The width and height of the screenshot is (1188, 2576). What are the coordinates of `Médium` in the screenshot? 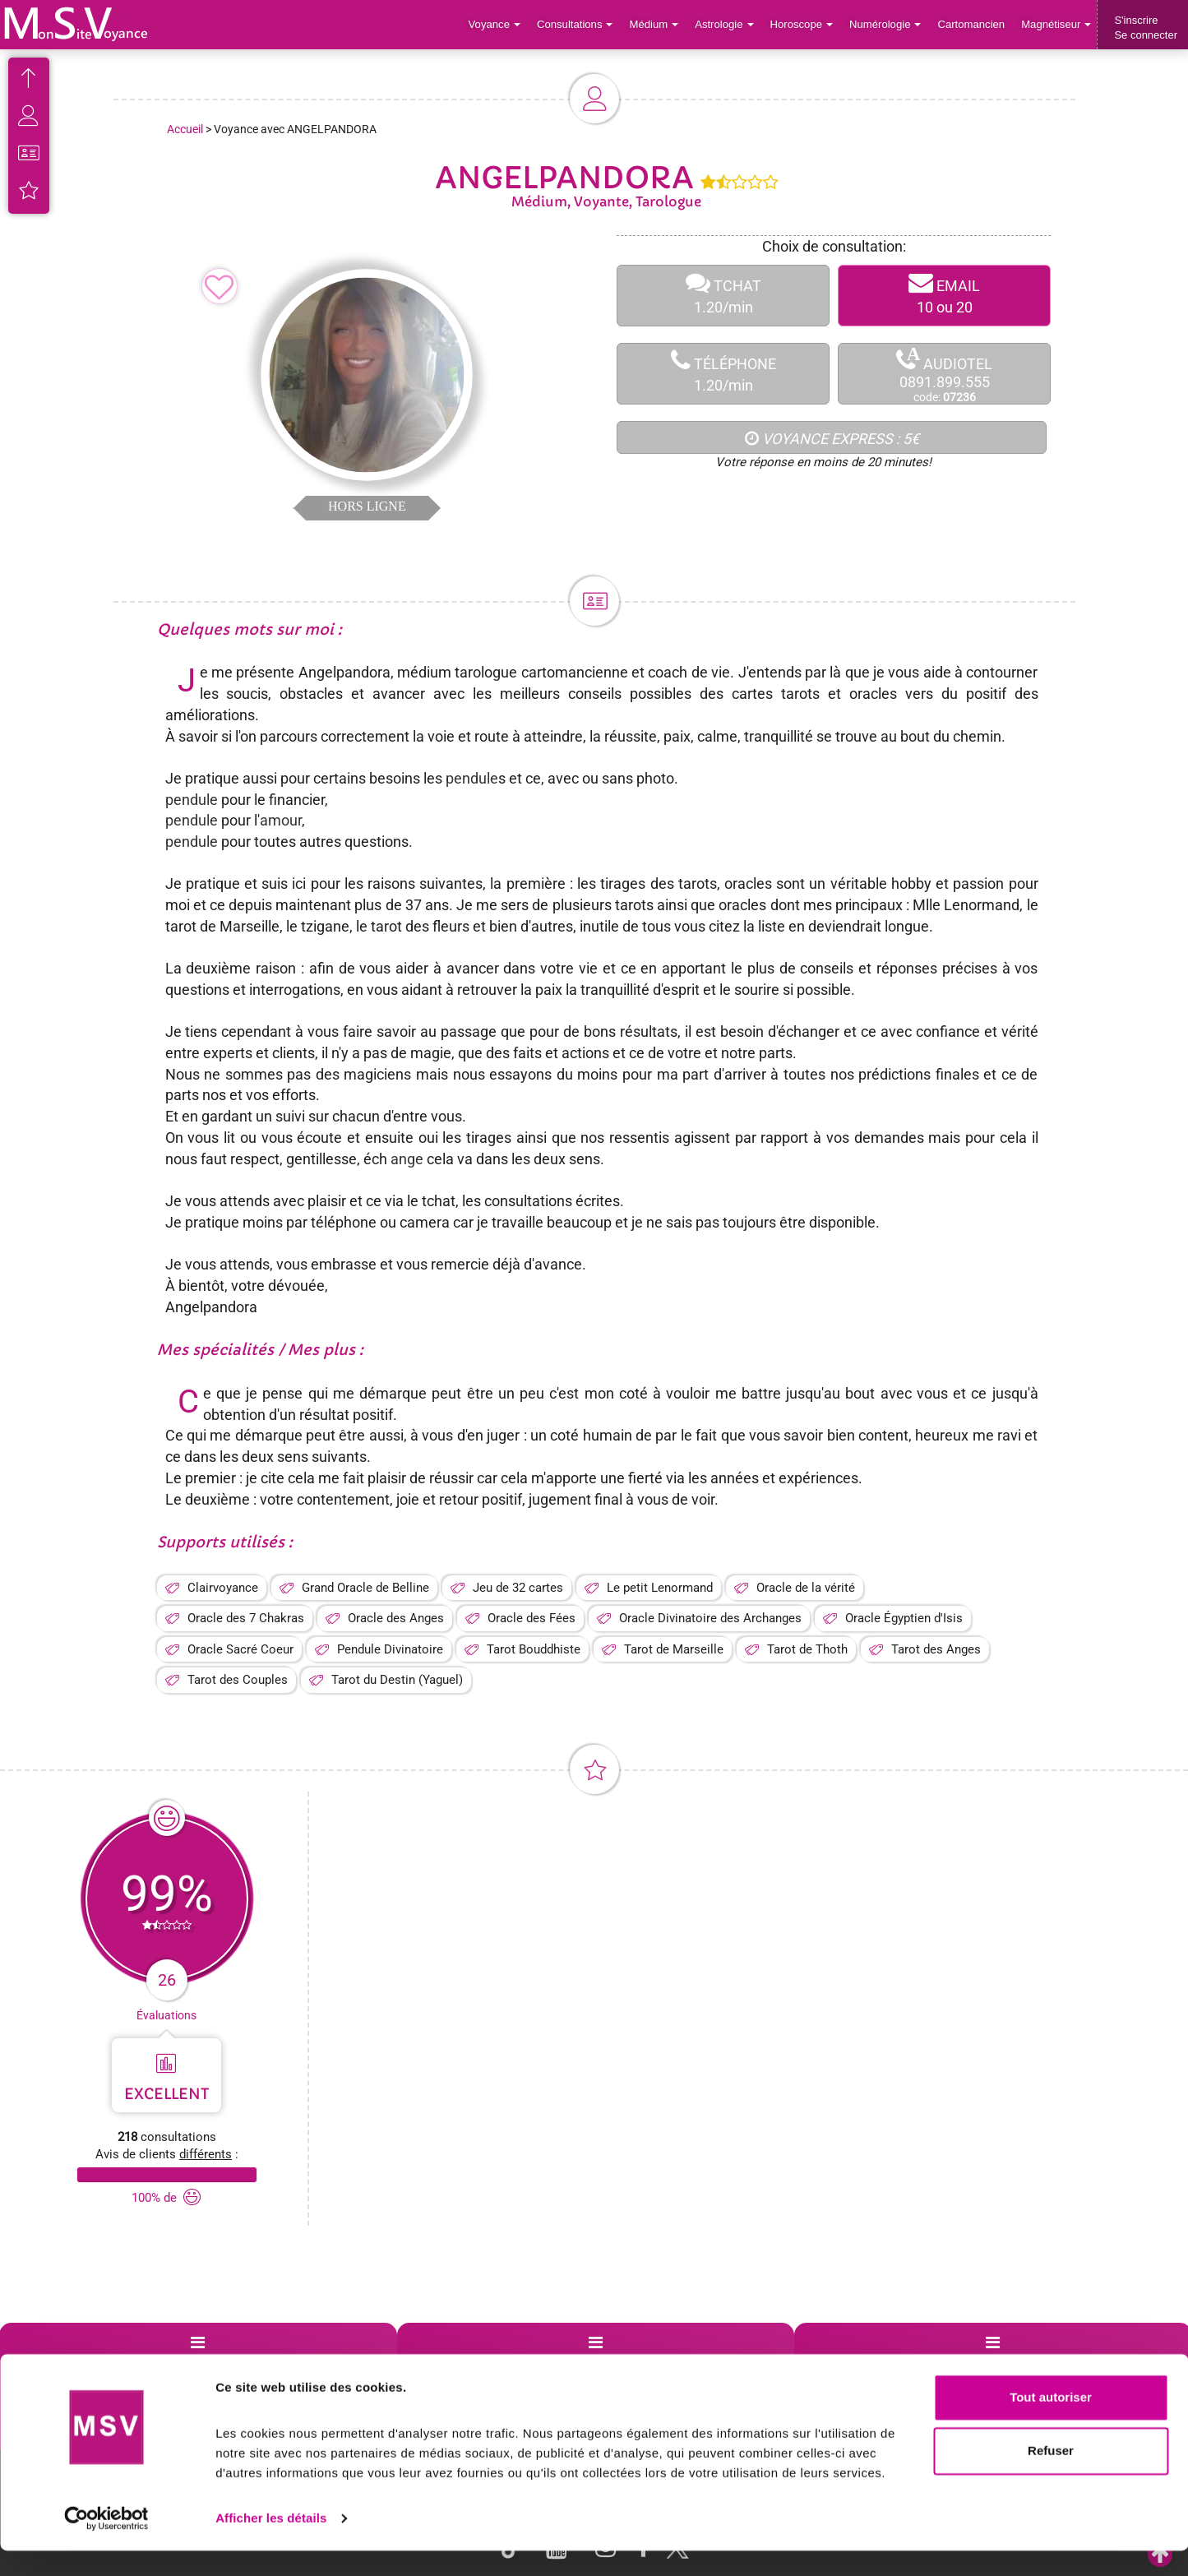 It's located at (656, 24).